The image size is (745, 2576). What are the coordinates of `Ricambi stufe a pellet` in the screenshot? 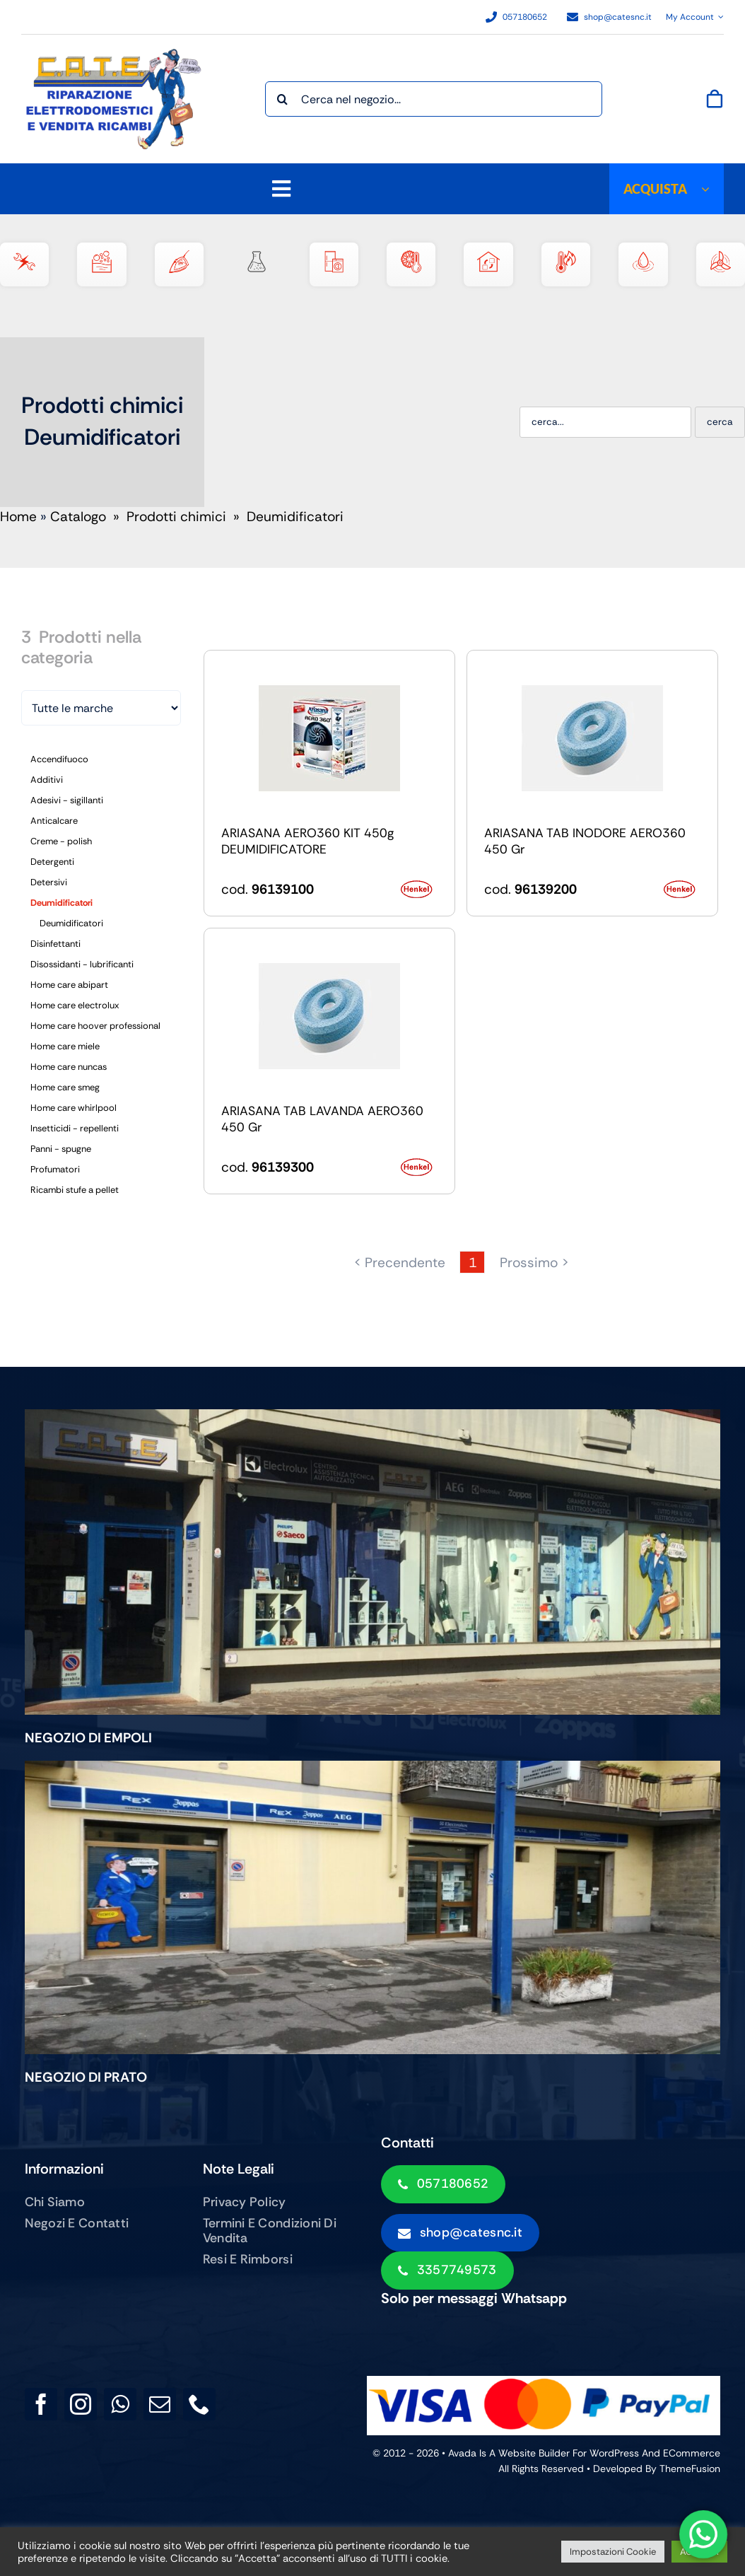 It's located at (74, 1190).